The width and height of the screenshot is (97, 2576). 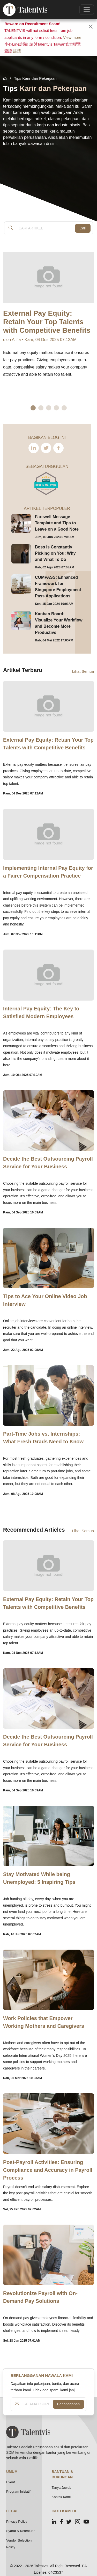 What do you see at coordinates (33, 407) in the screenshot?
I see `1 [tab]` at bounding box center [33, 407].